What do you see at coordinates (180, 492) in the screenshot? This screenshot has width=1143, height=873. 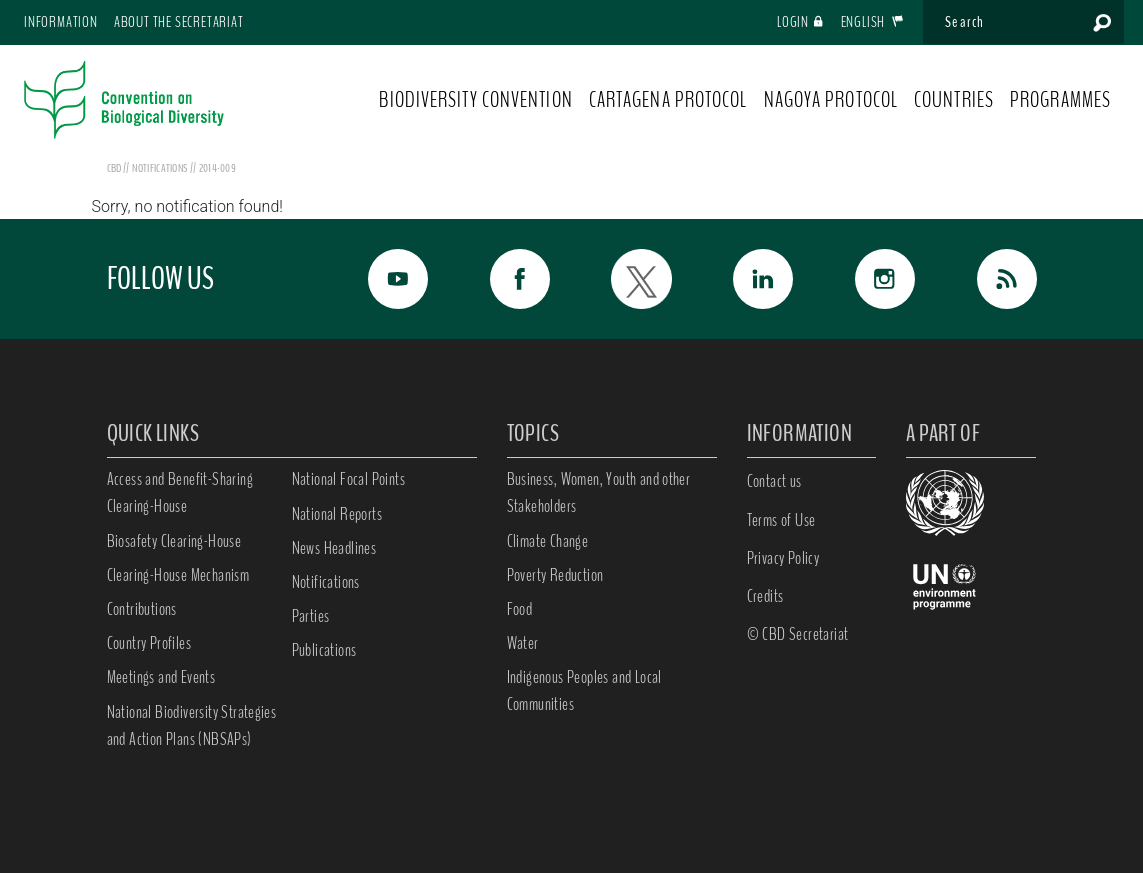 I see `Access and Benefit-Sharing Clearing-House` at bounding box center [180, 492].